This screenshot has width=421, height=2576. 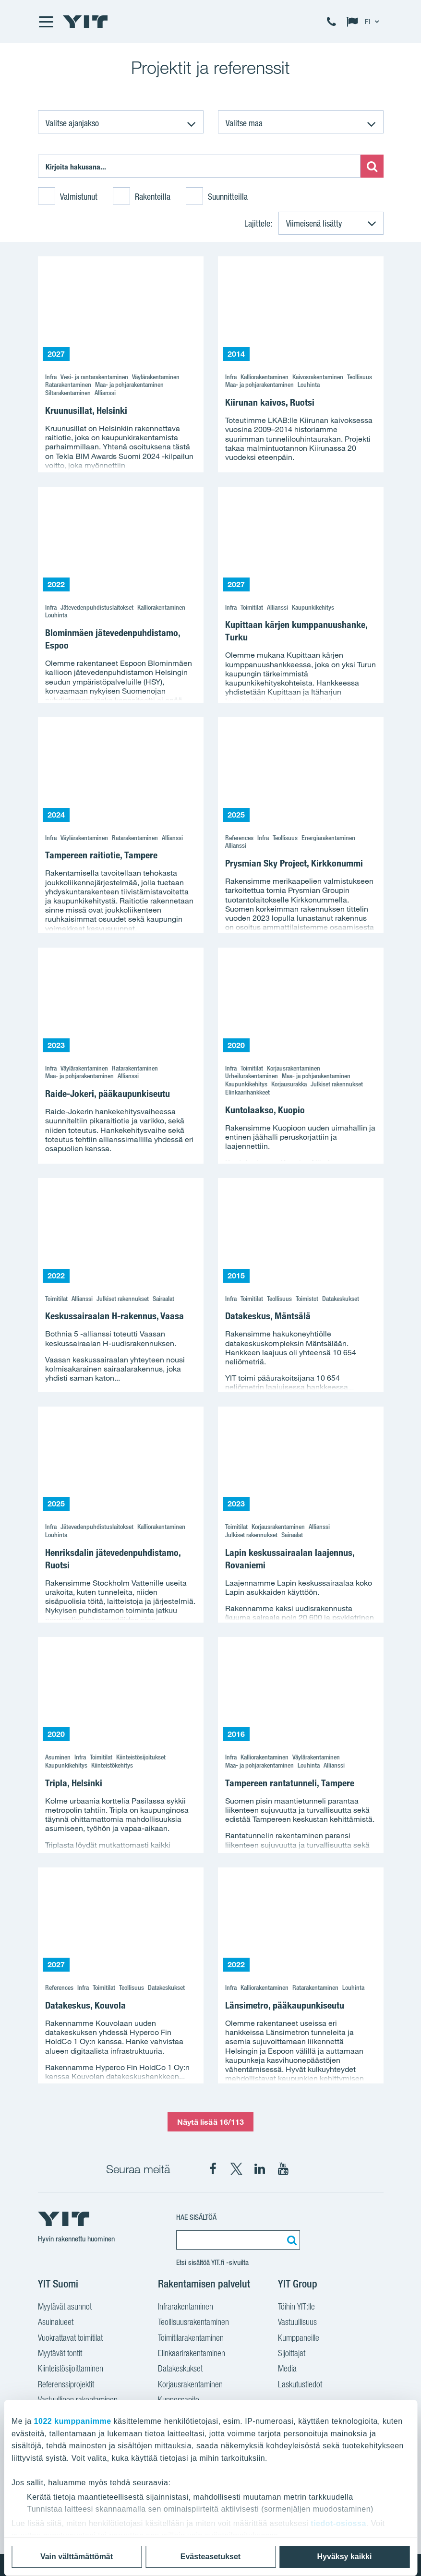 I want to click on [Change language: FI], so click(x=365, y=21).